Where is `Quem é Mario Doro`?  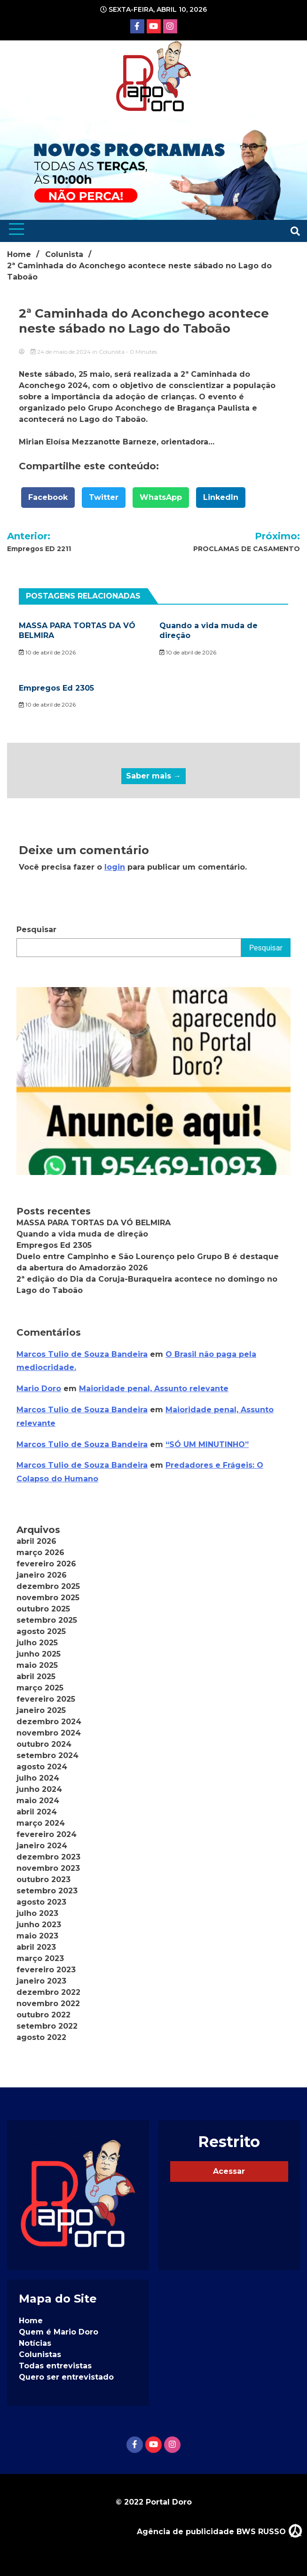
Quem é Mario Doro is located at coordinates (58, 2331).